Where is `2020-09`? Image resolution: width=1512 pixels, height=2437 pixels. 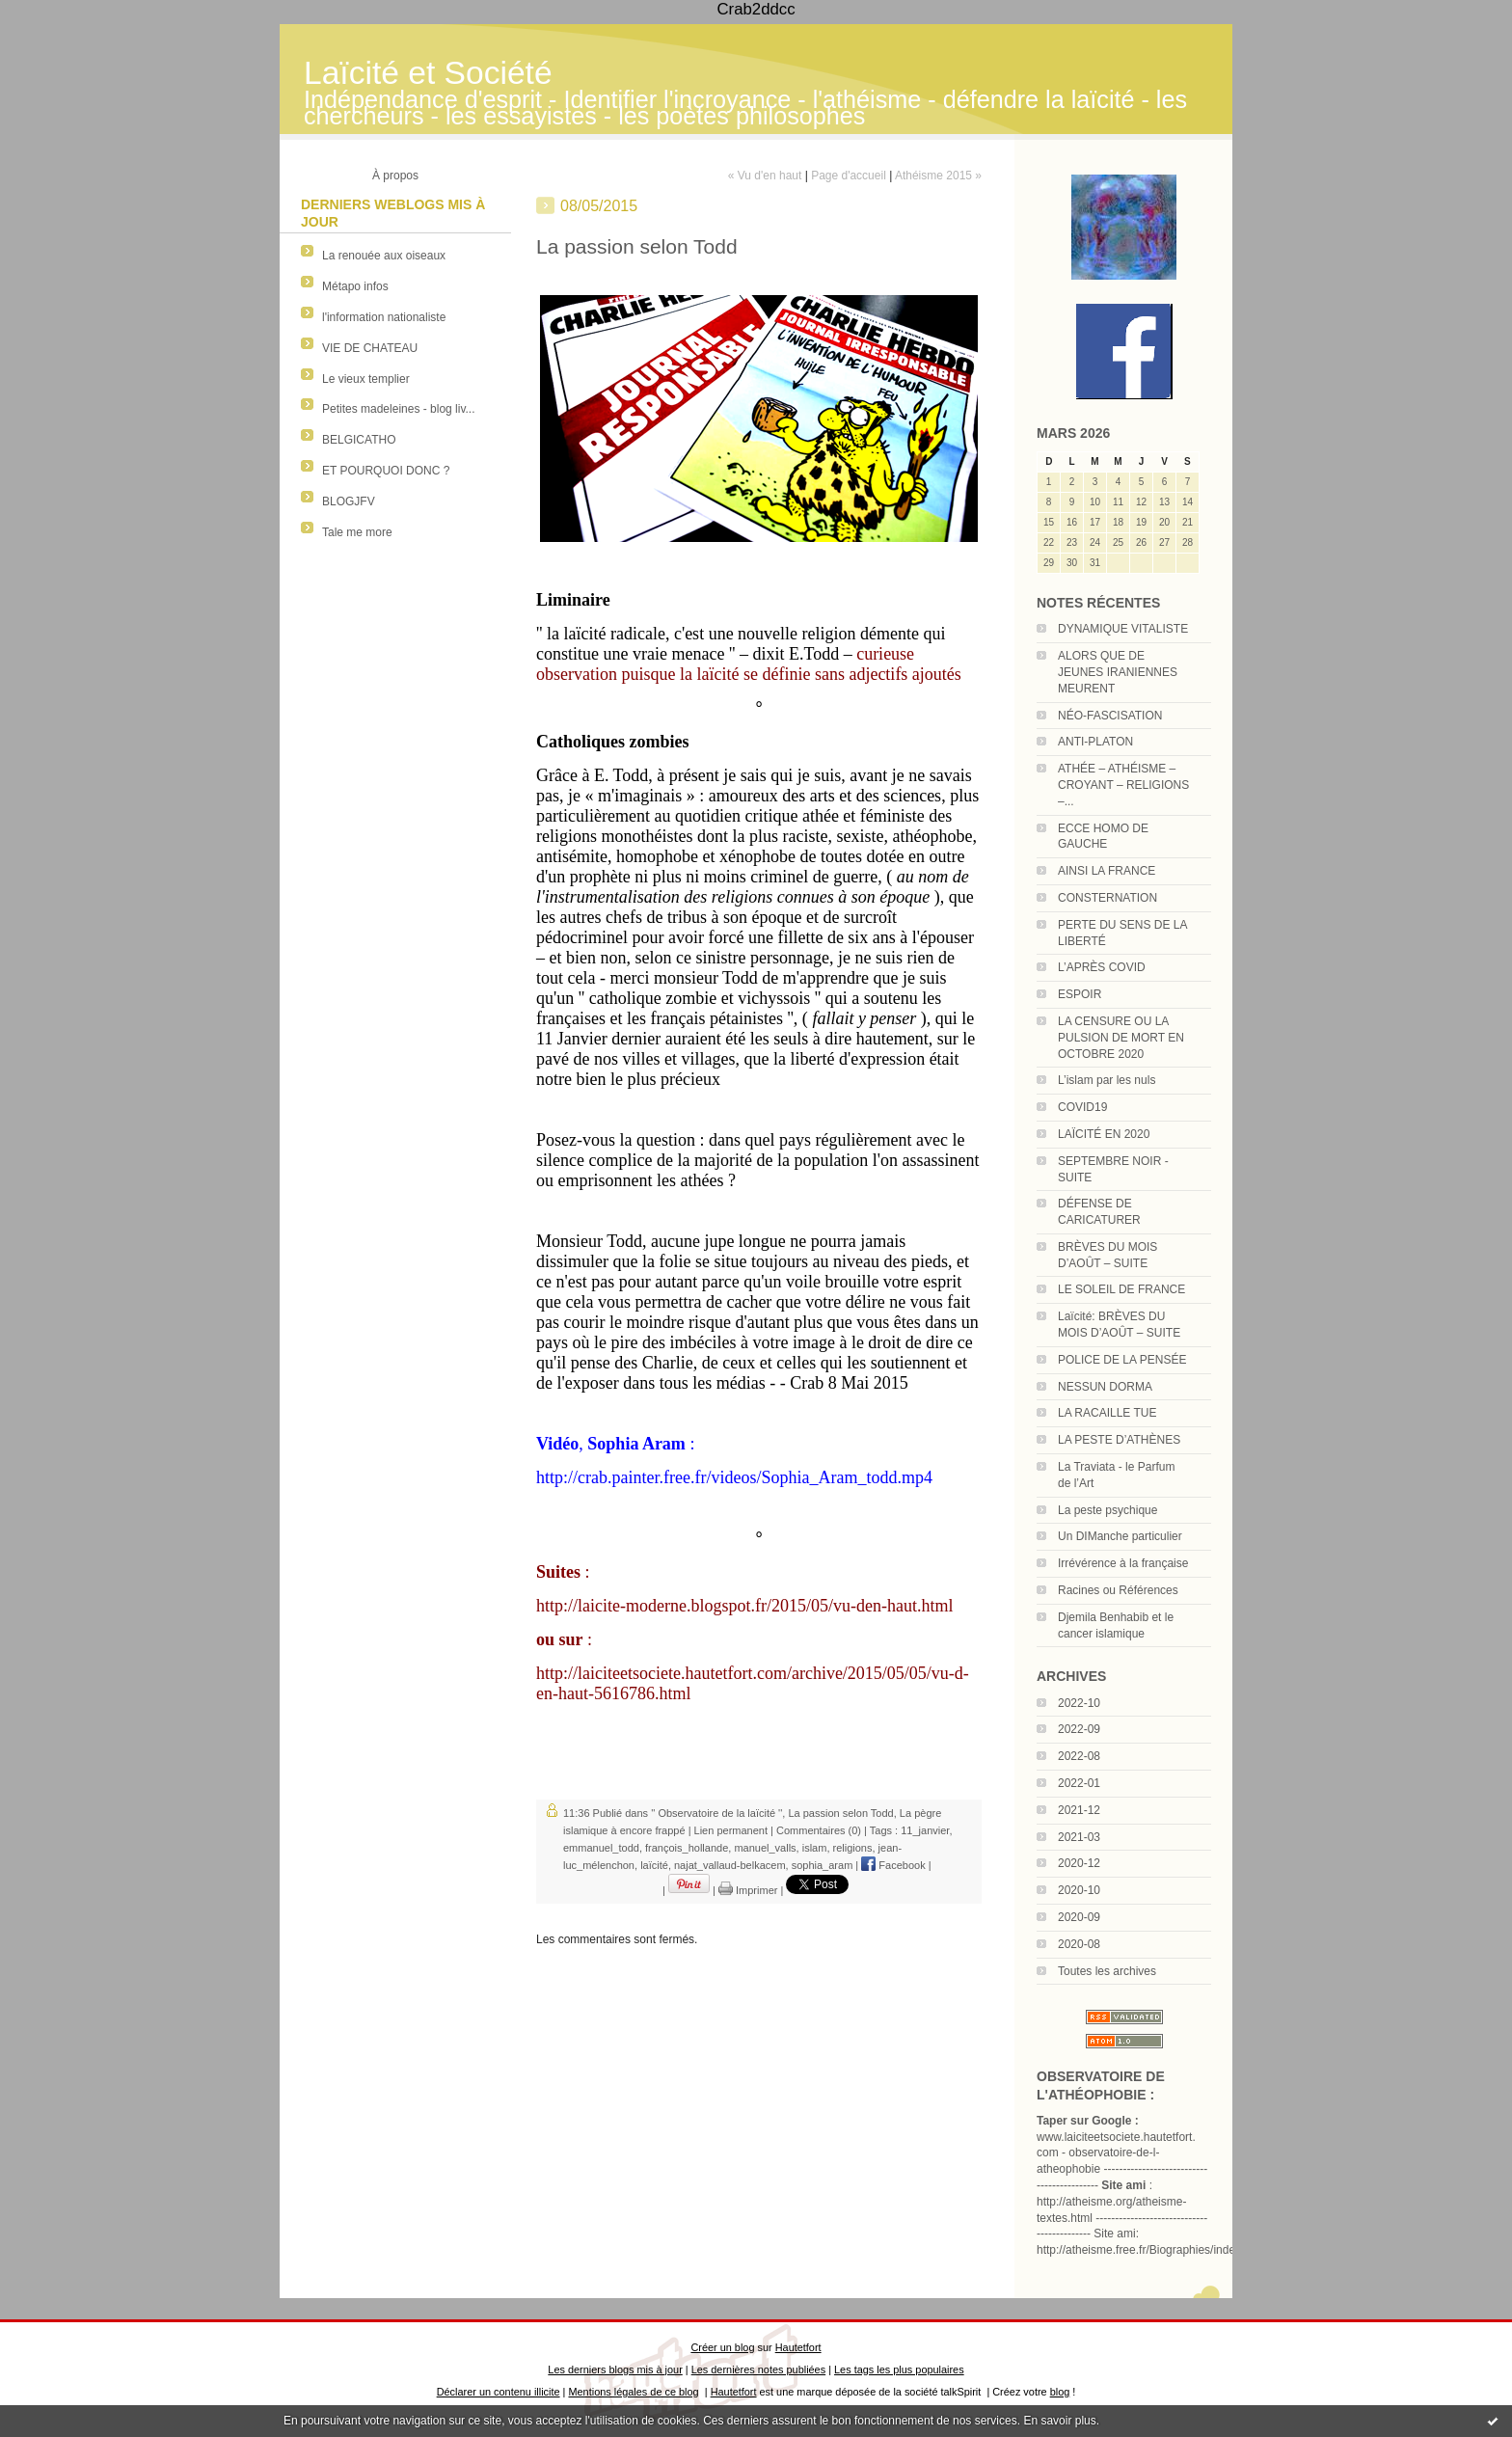 2020-09 is located at coordinates (1079, 1917).